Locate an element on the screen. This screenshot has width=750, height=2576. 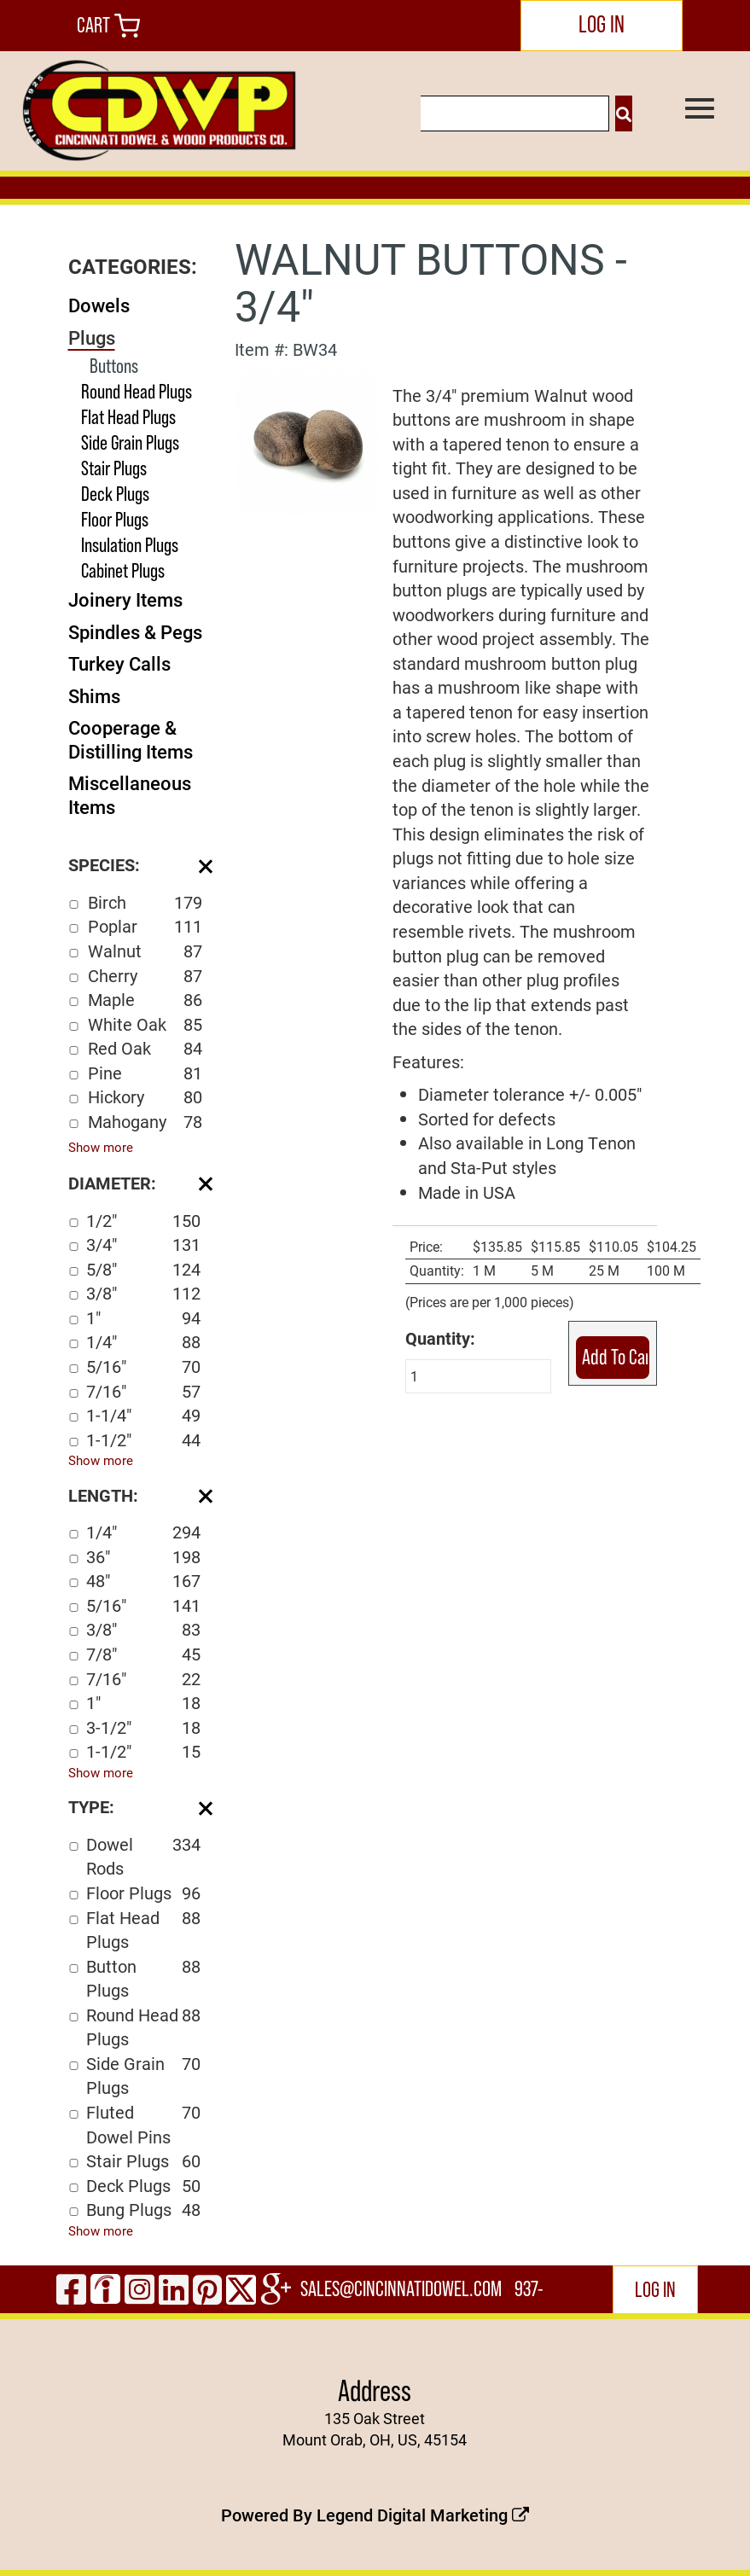
Deck Plugs is located at coordinates (115, 493).